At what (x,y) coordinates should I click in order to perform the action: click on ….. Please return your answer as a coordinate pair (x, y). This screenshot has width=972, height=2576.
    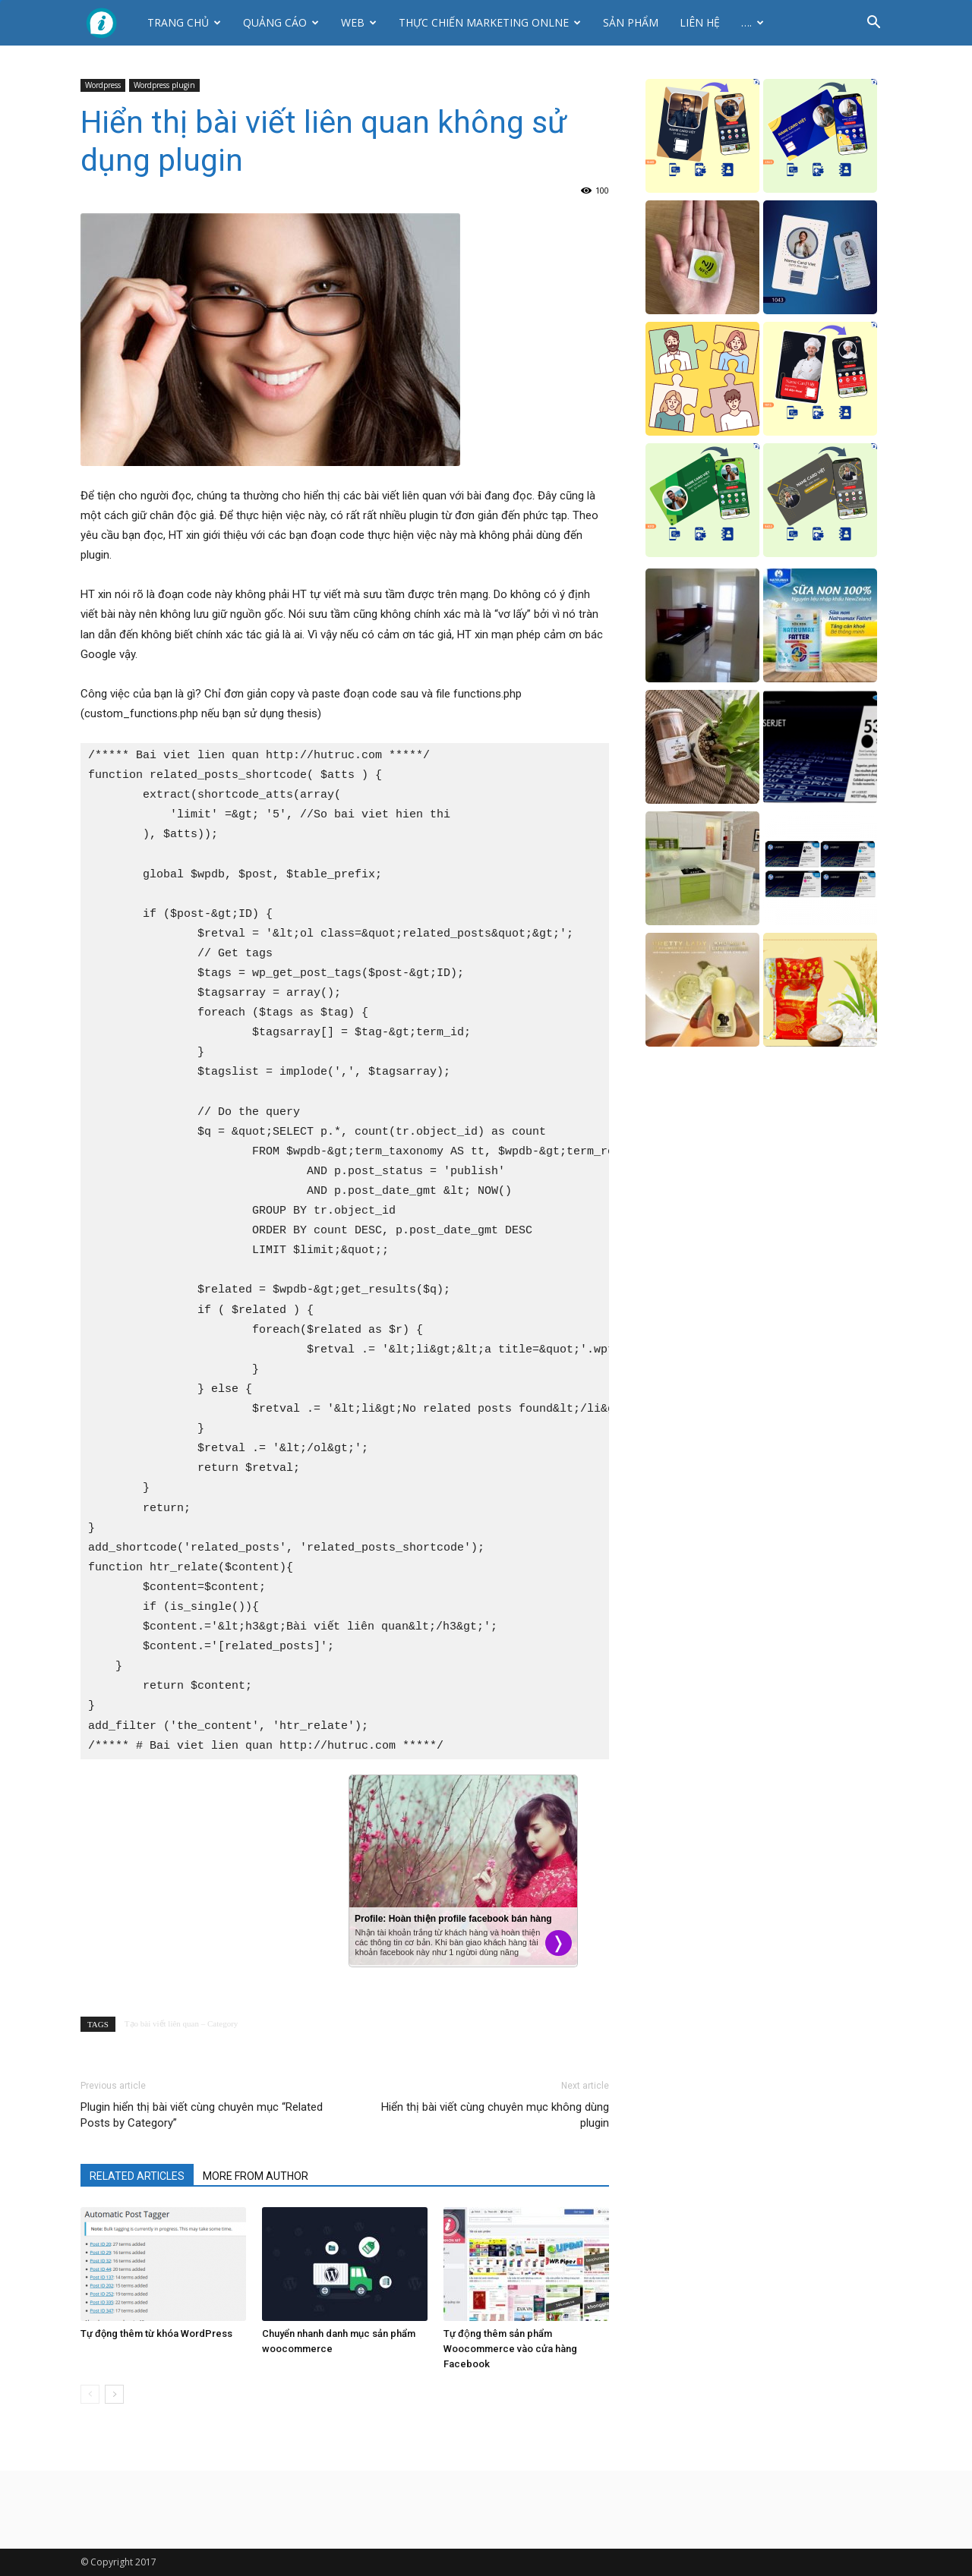
    Looking at the image, I should click on (752, 22).